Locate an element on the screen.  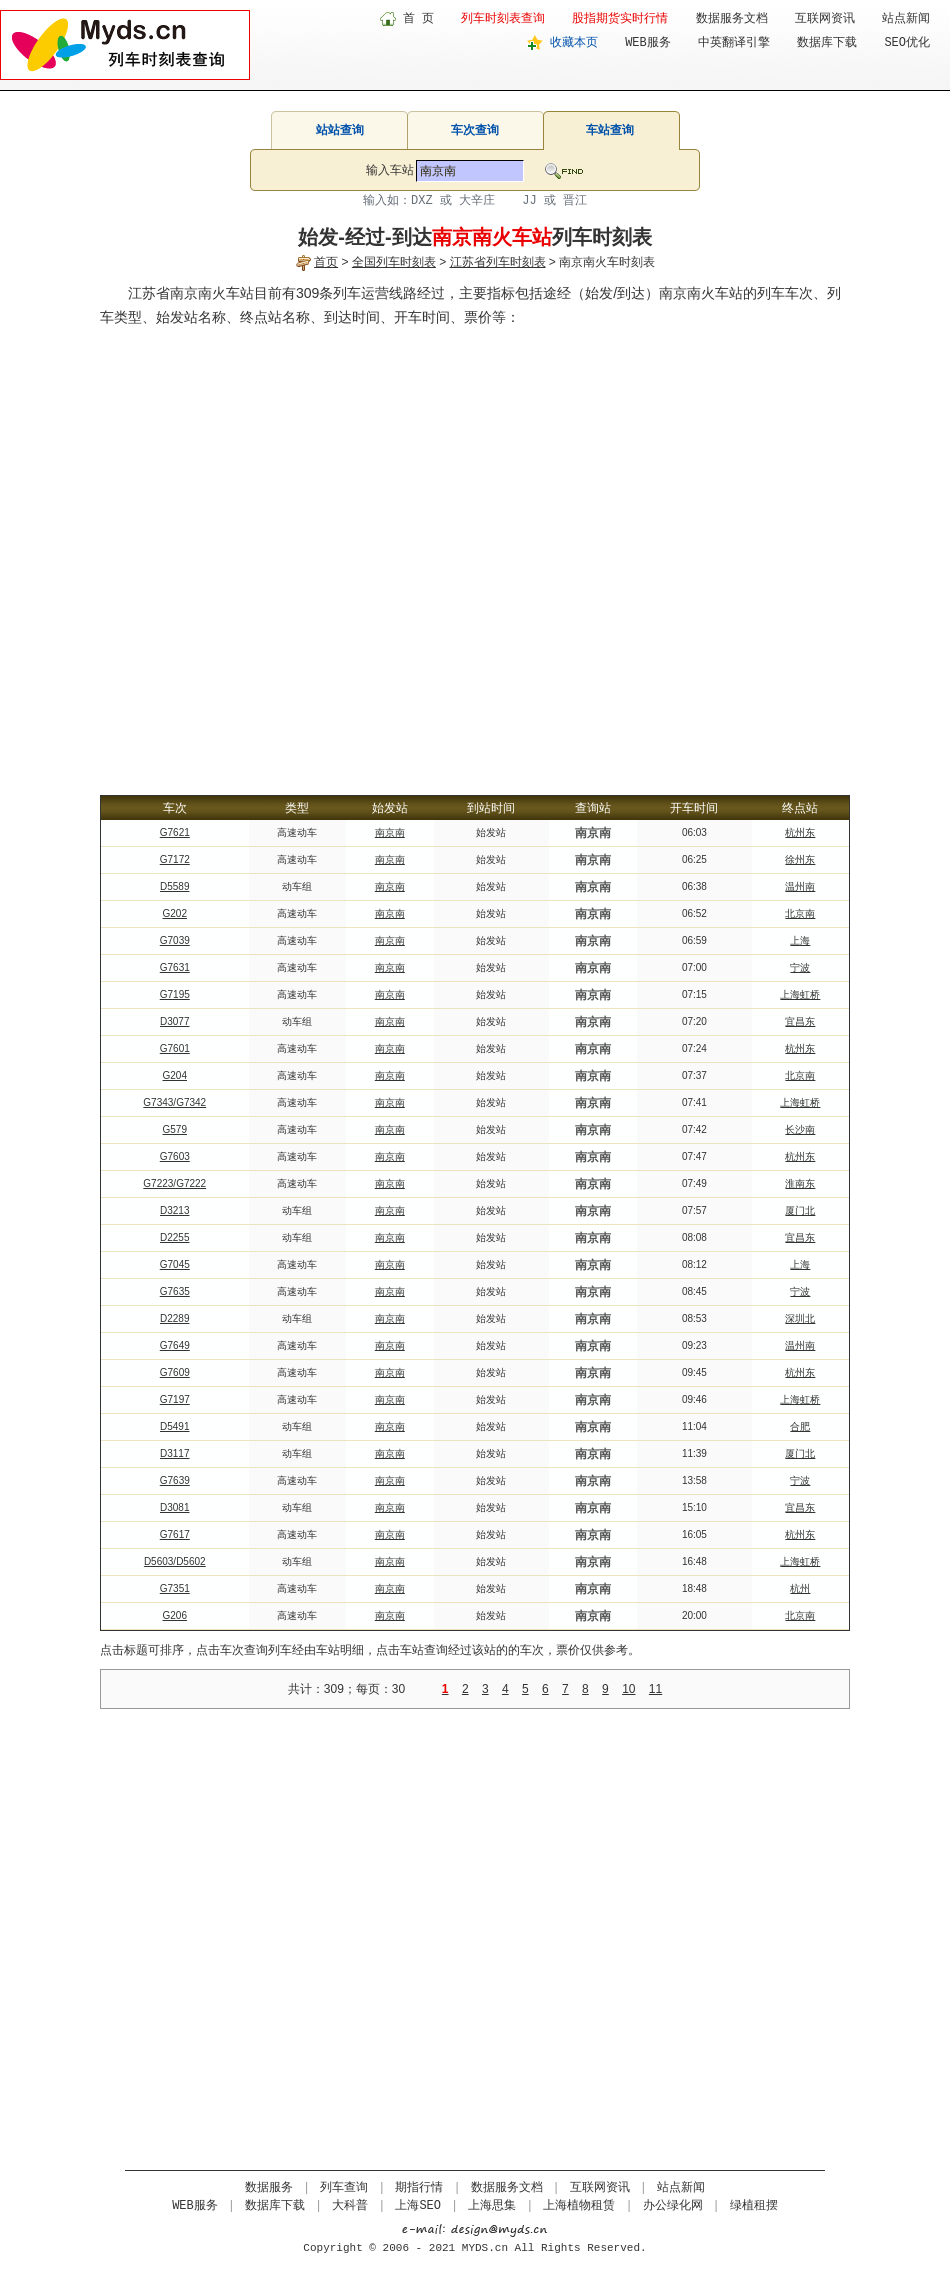
大科普 is located at coordinates (350, 2206).